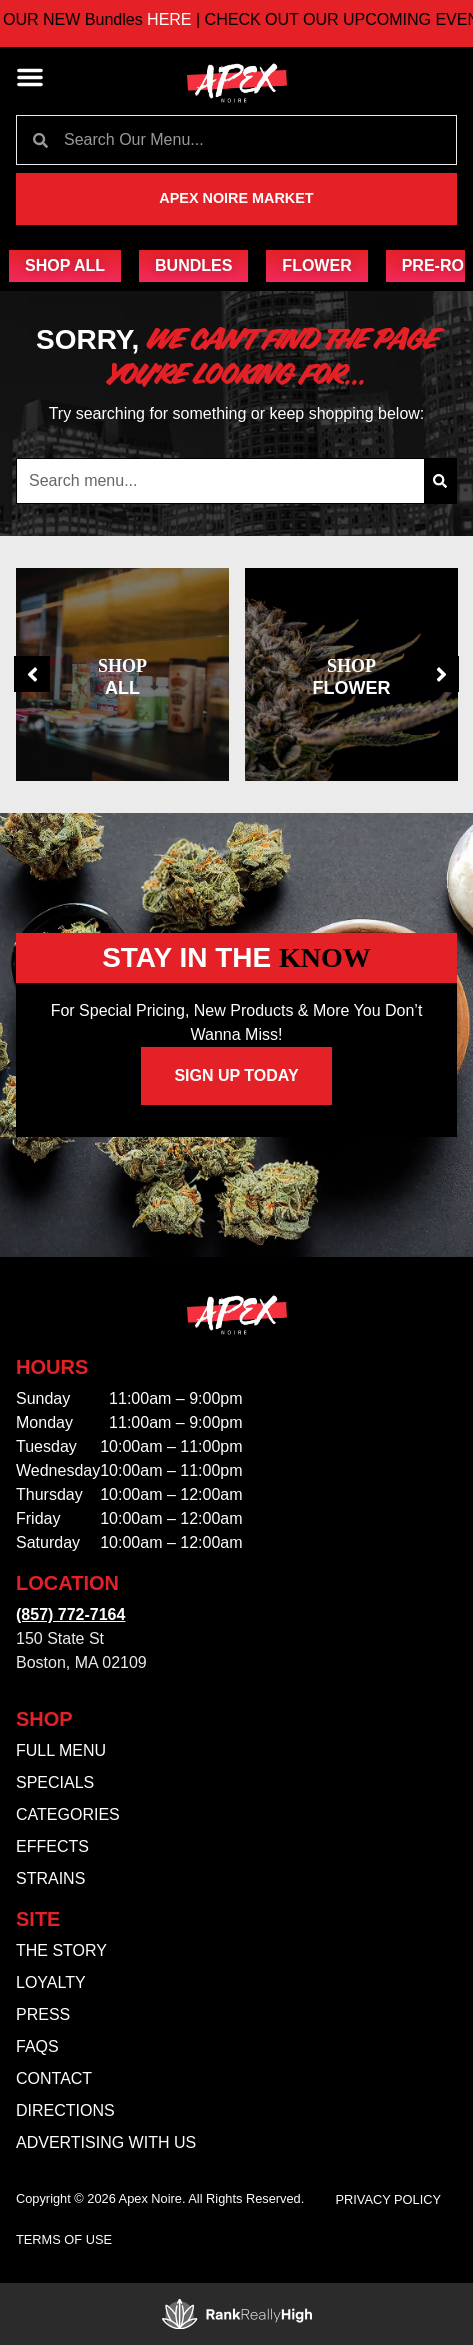 The height and width of the screenshot is (2345, 473). I want to click on Contact, so click(54, 2078).